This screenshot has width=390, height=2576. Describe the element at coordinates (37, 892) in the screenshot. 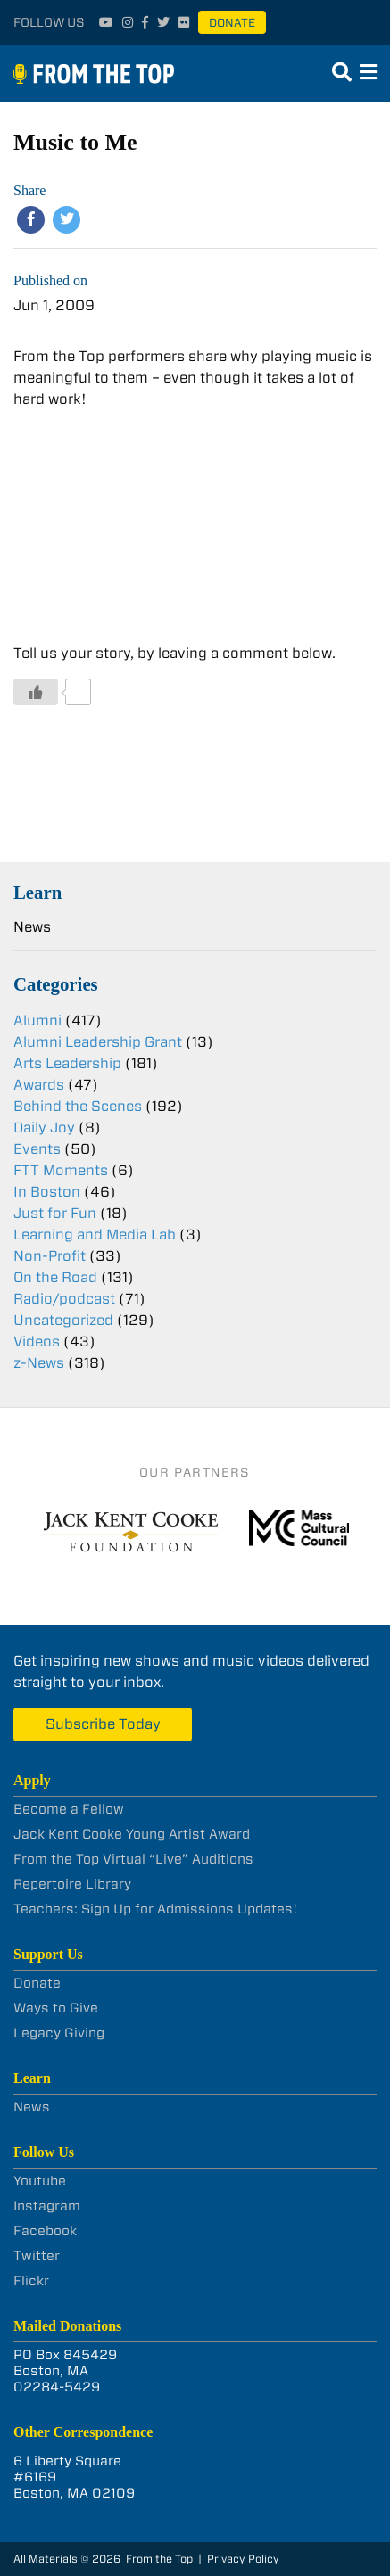

I see `Learn` at that location.